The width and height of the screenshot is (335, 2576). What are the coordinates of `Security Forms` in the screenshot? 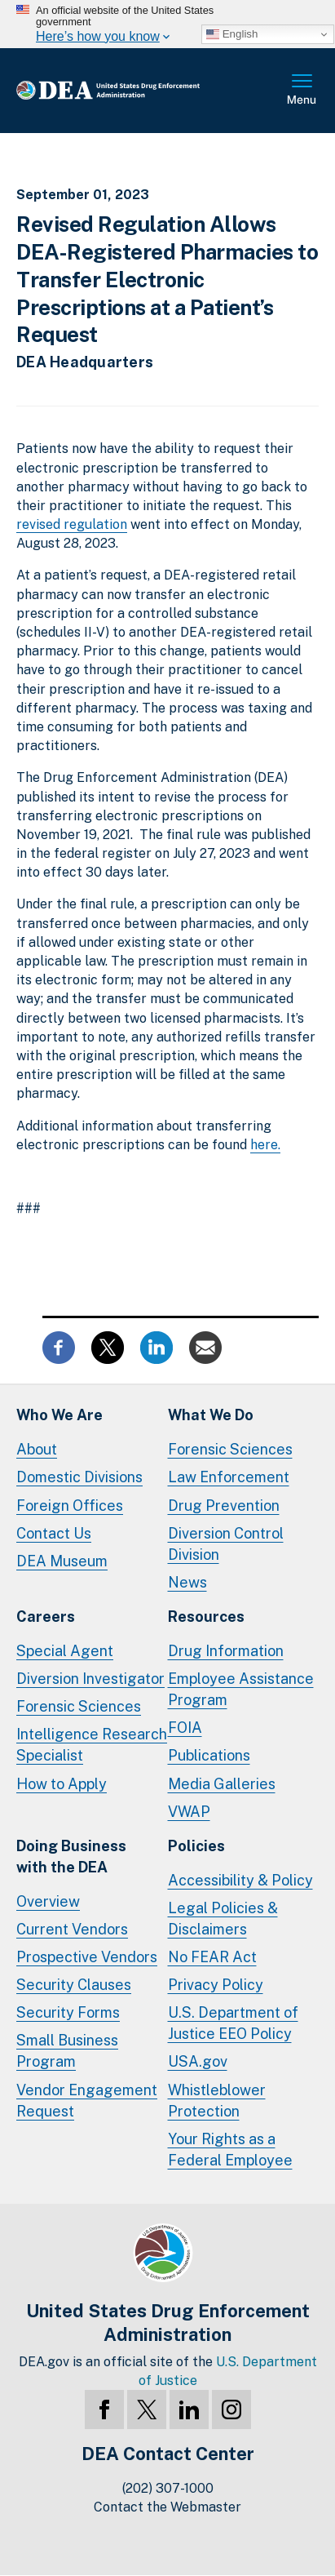 It's located at (68, 2012).